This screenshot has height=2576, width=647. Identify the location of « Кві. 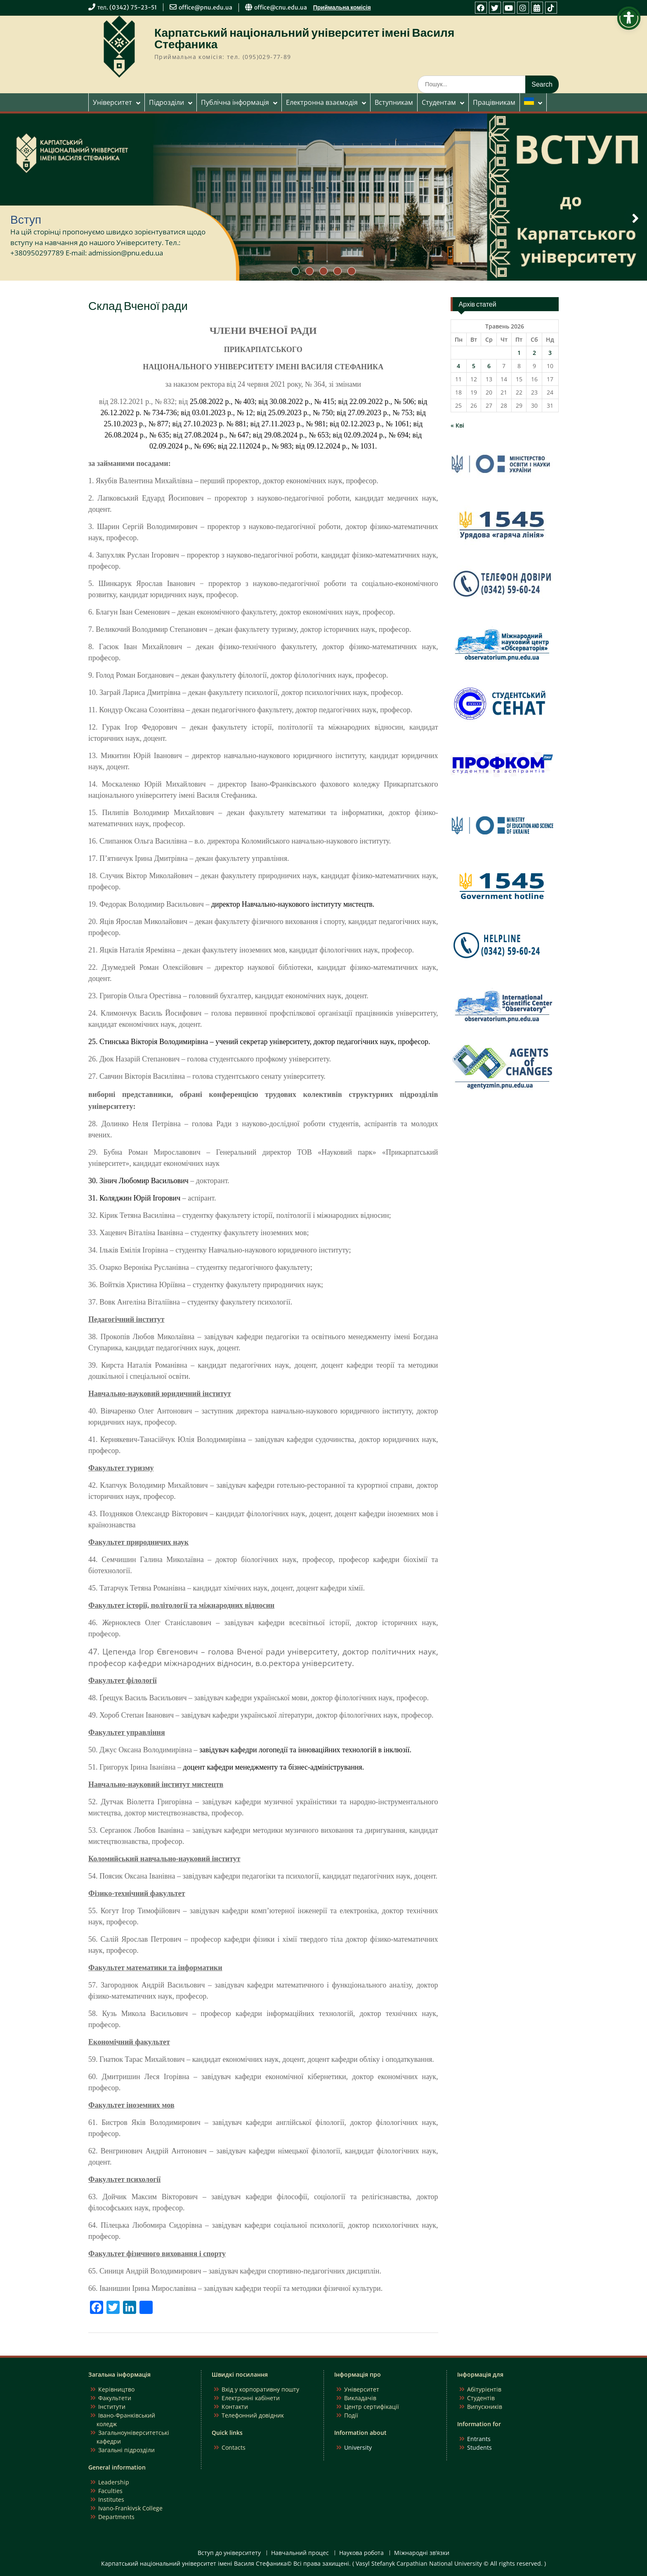
(457, 425).